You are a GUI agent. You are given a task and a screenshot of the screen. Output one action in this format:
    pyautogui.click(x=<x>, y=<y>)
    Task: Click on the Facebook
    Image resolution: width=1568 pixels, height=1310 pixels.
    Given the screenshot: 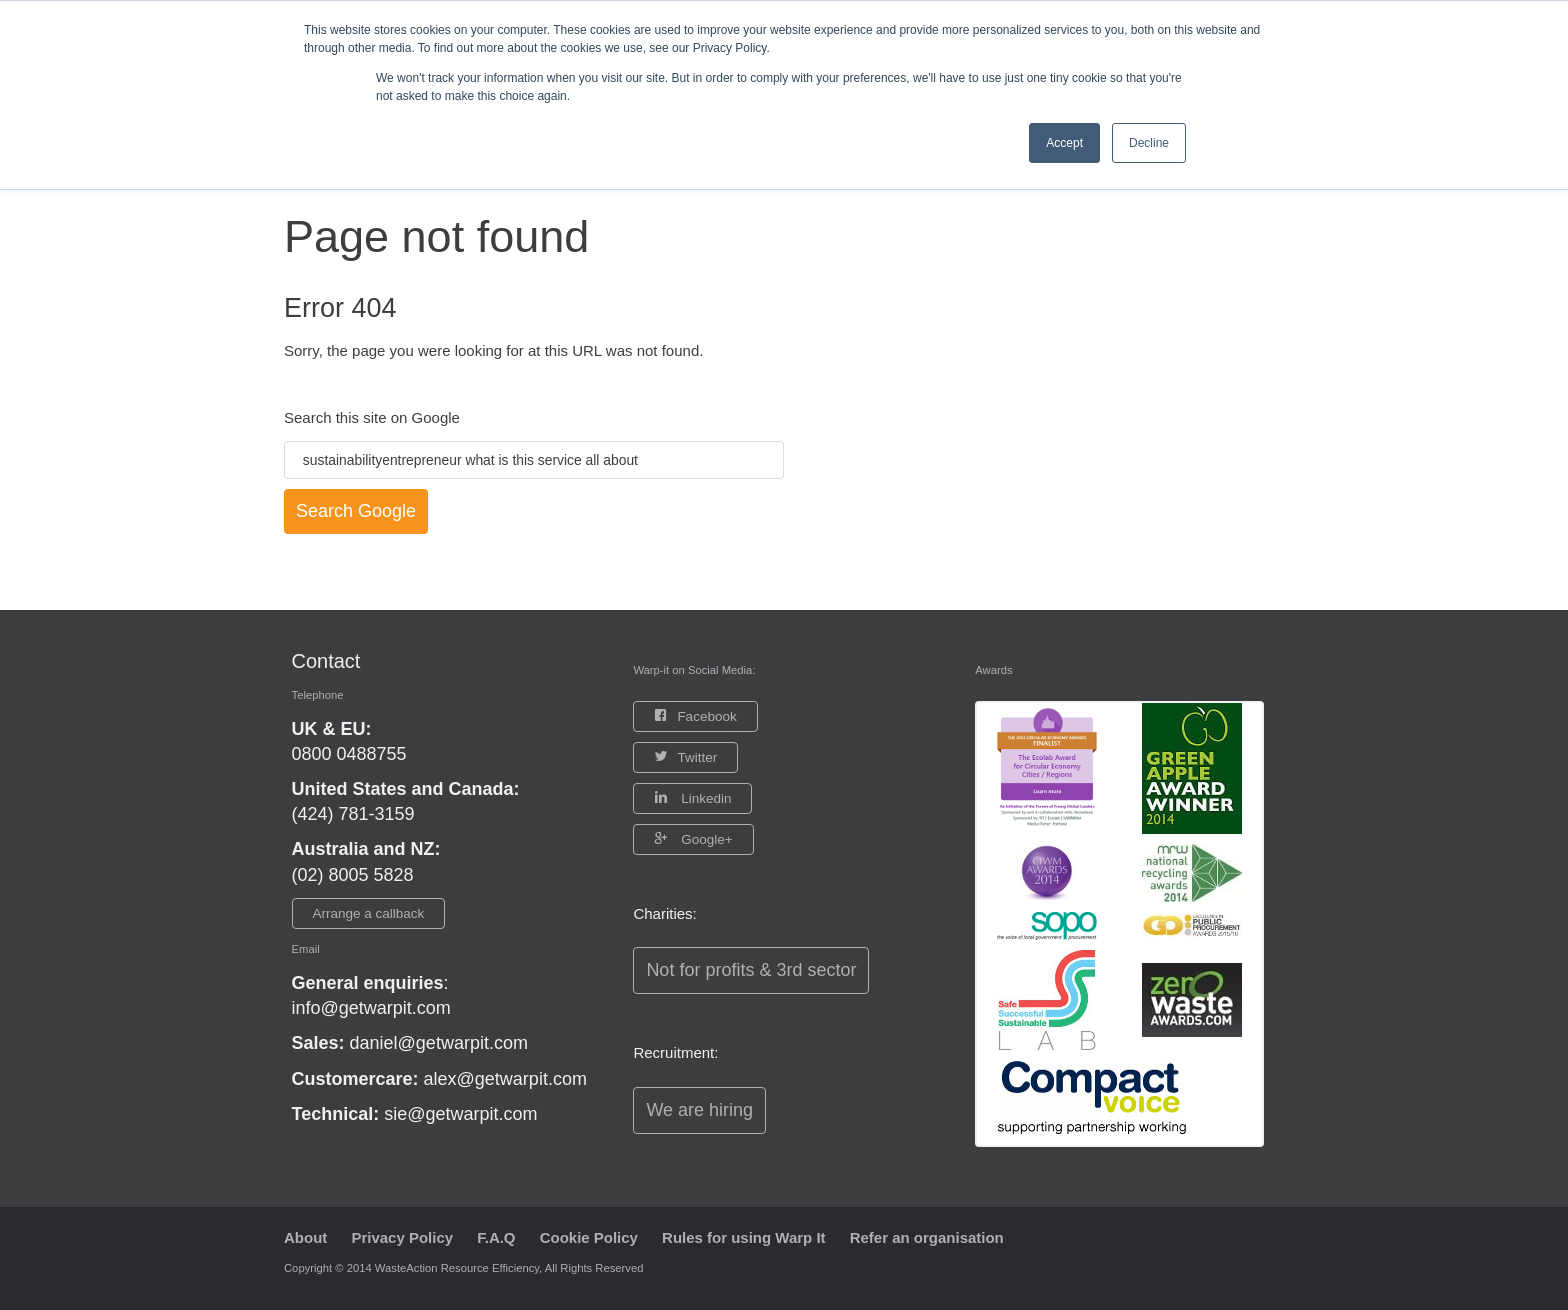 What is the action you would take?
    pyautogui.click(x=706, y=716)
    